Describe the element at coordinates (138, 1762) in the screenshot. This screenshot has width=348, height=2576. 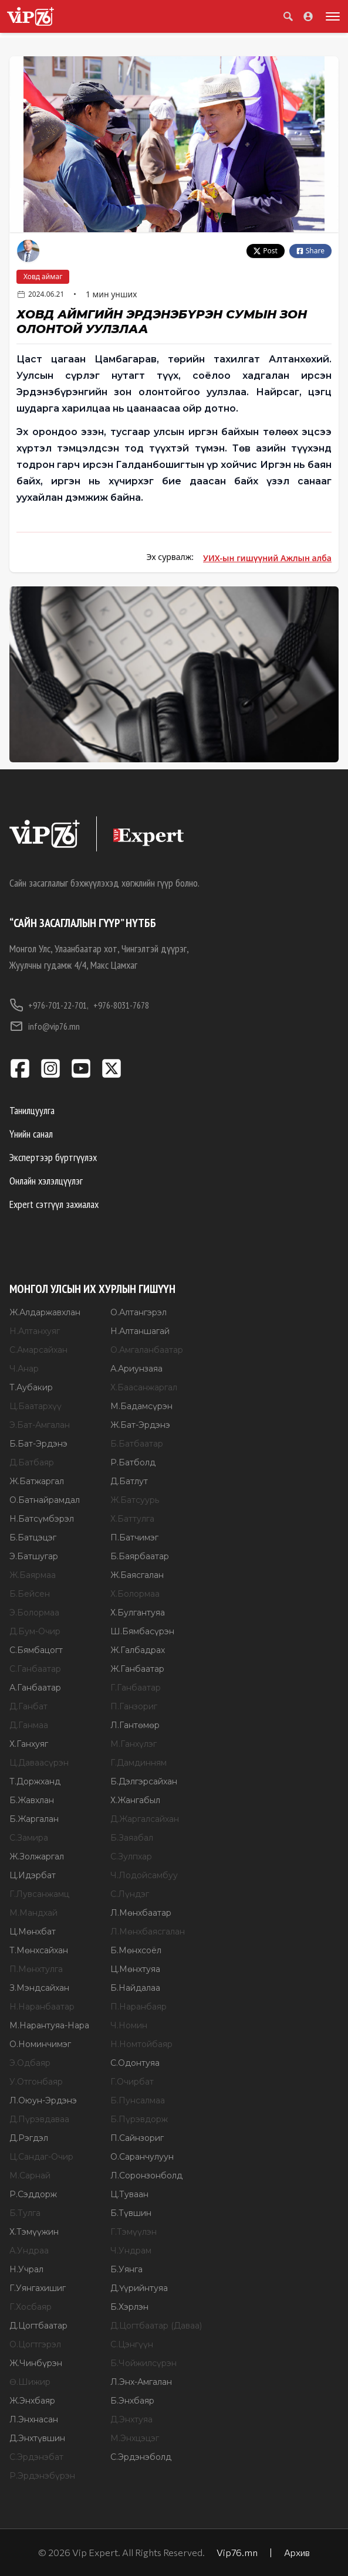
I see `Г.Дамдинням` at that location.